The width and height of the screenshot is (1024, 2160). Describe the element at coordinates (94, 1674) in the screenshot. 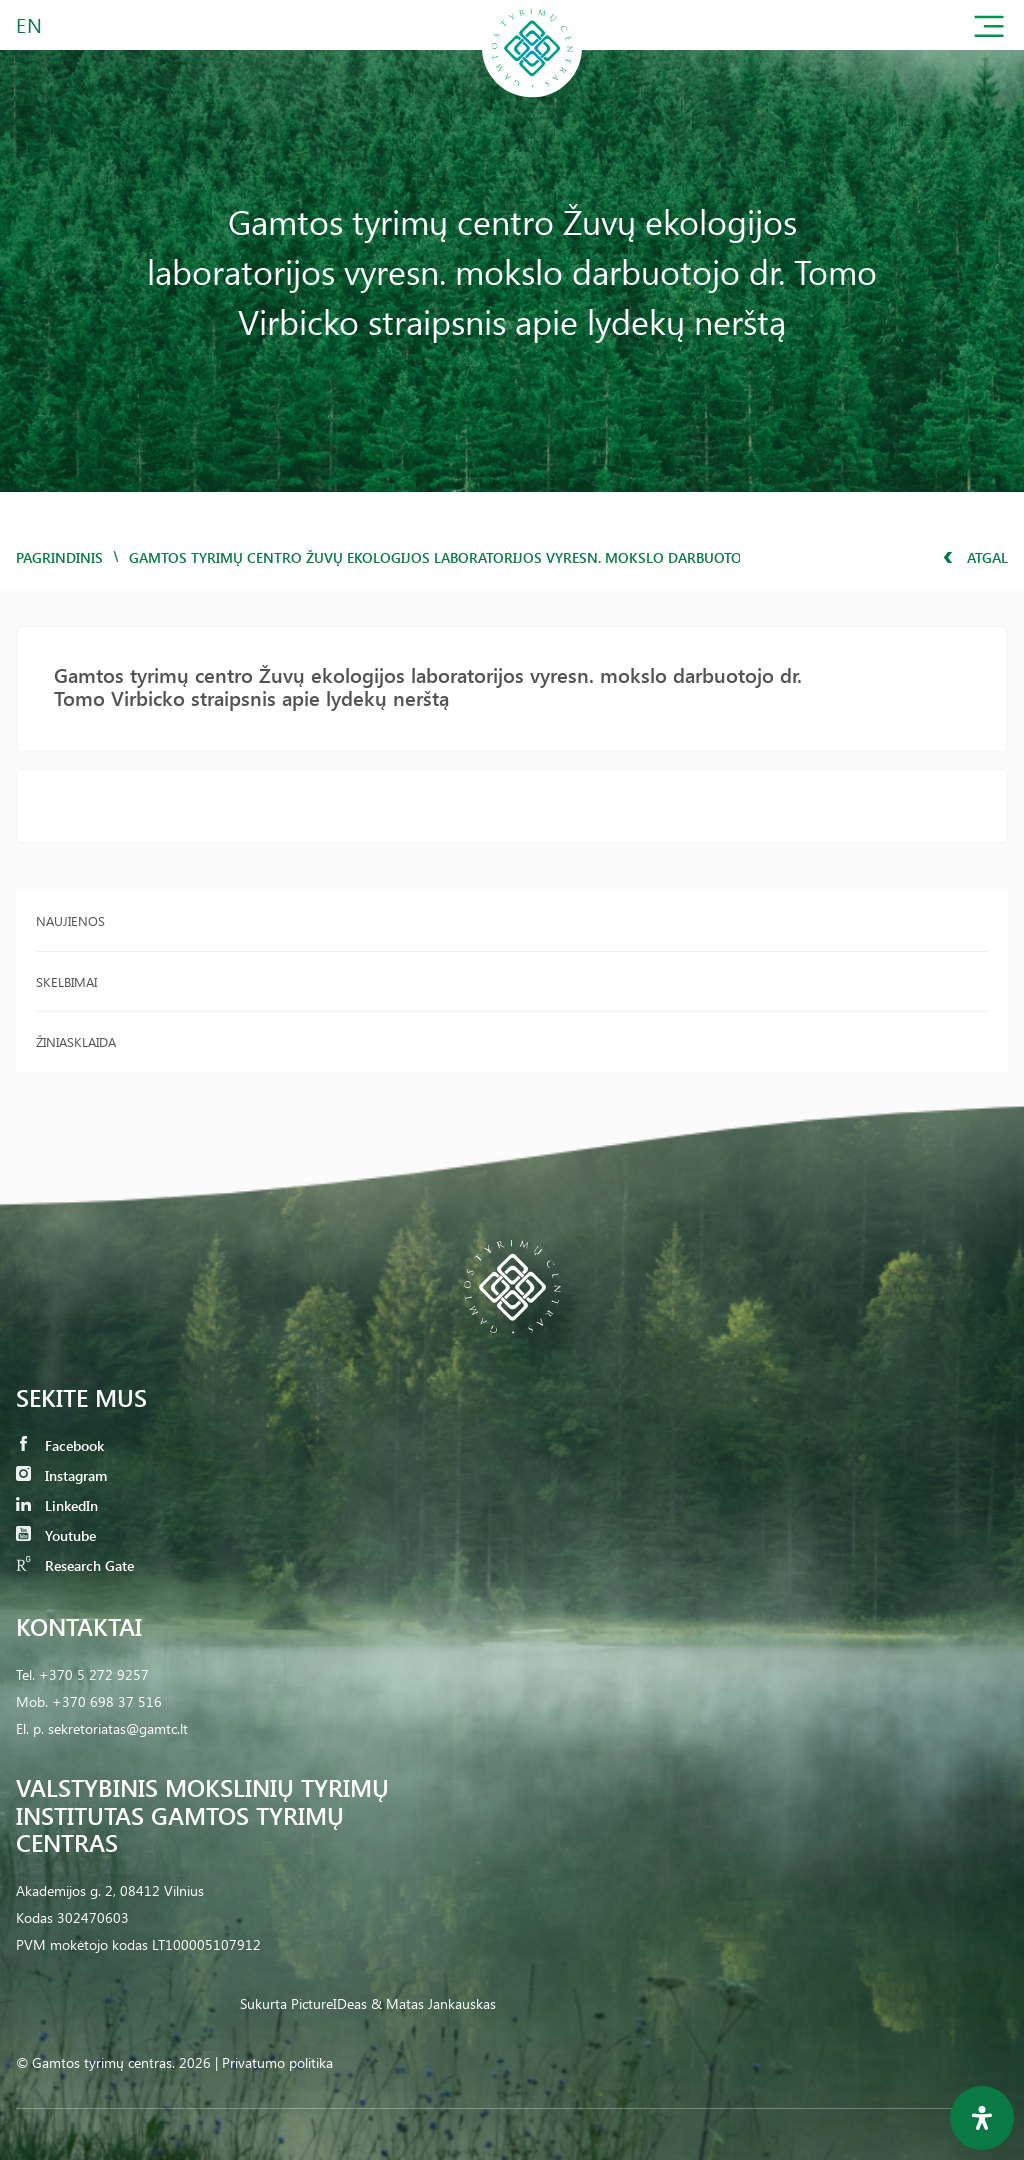

I see `+370 5 272 9257` at that location.